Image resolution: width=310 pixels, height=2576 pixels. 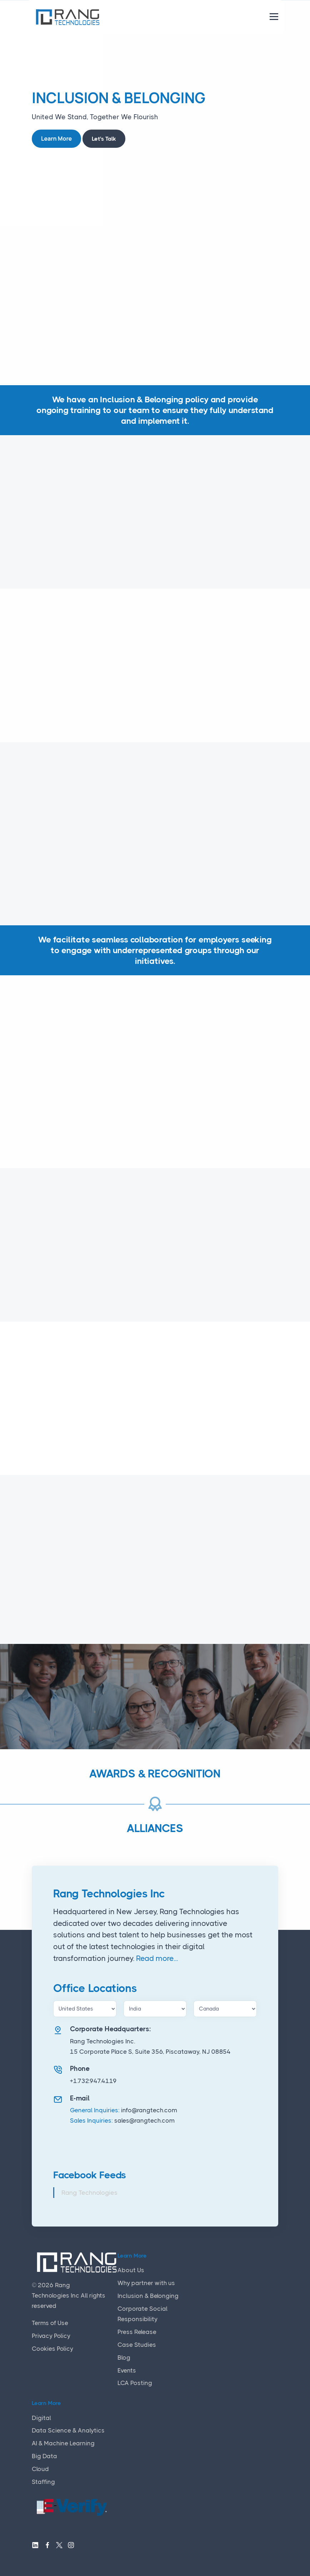 I want to click on Inclusion & Belonging, so click(x=148, y=2295).